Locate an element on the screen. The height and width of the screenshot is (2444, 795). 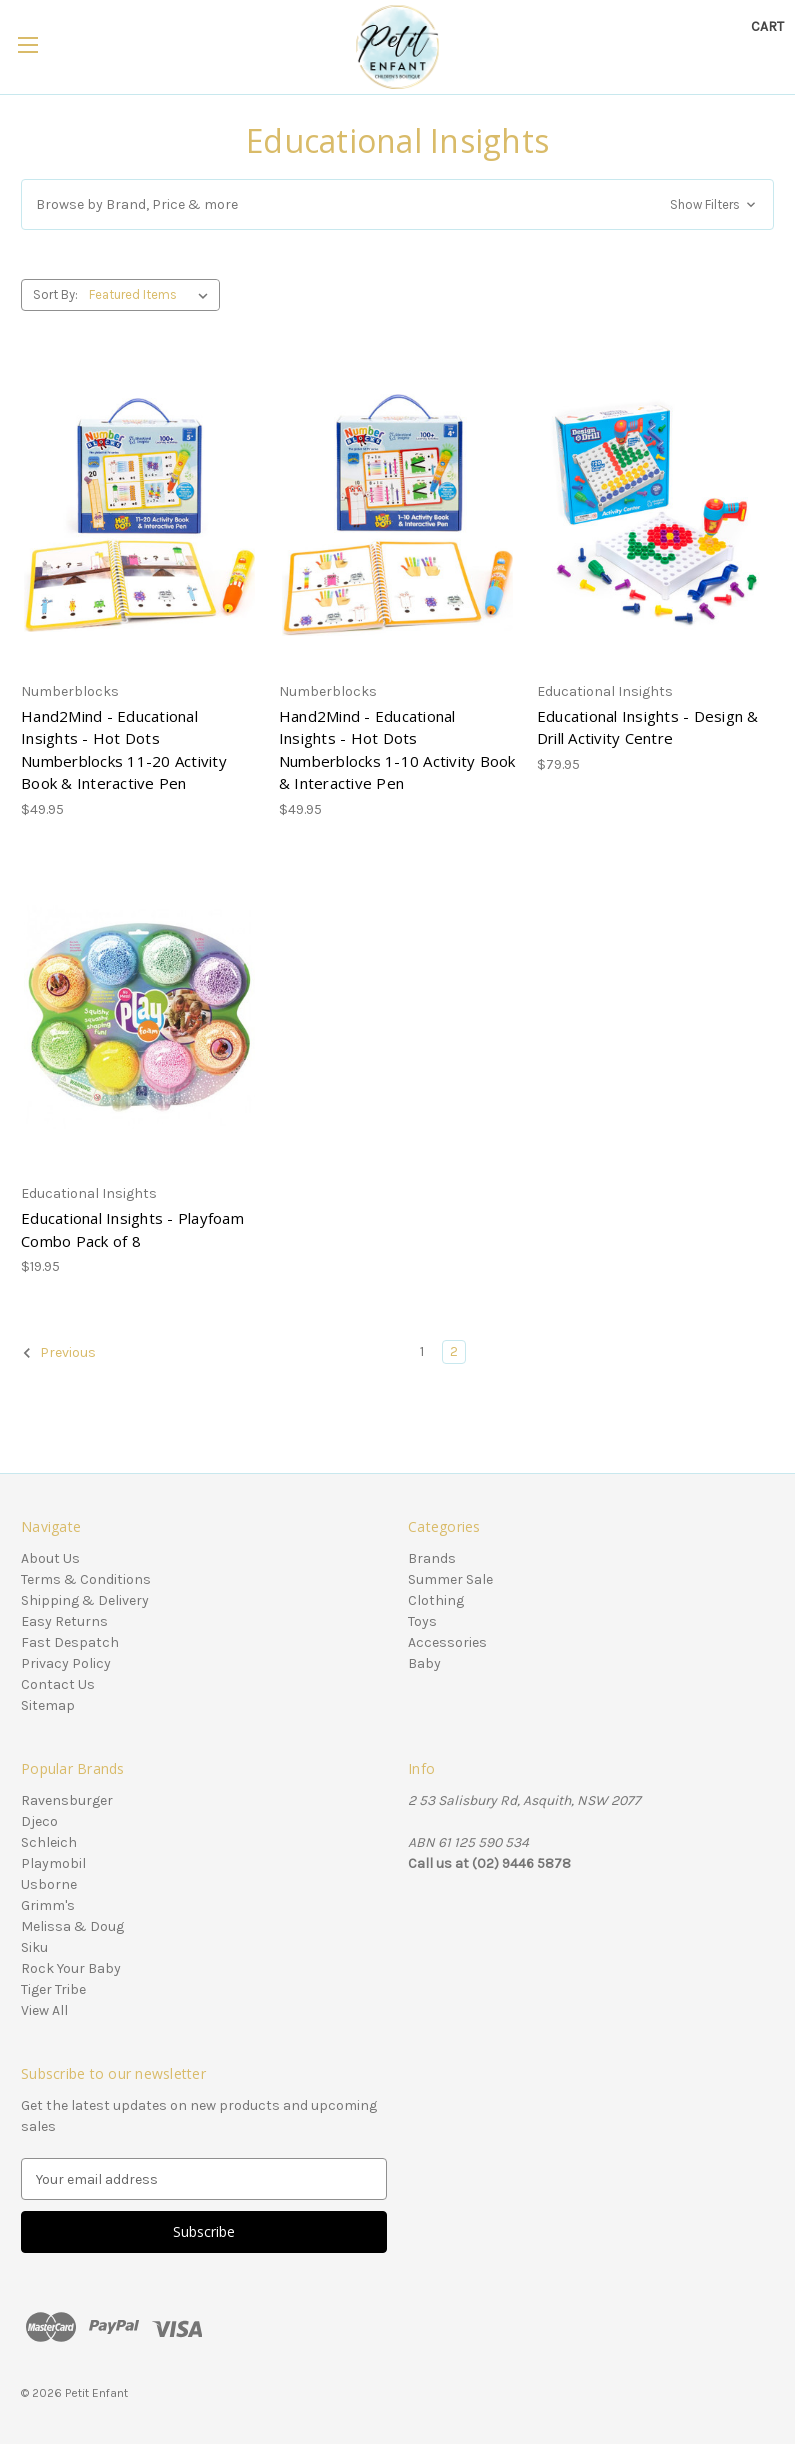
Sort By: is located at coordinates (55, 294).